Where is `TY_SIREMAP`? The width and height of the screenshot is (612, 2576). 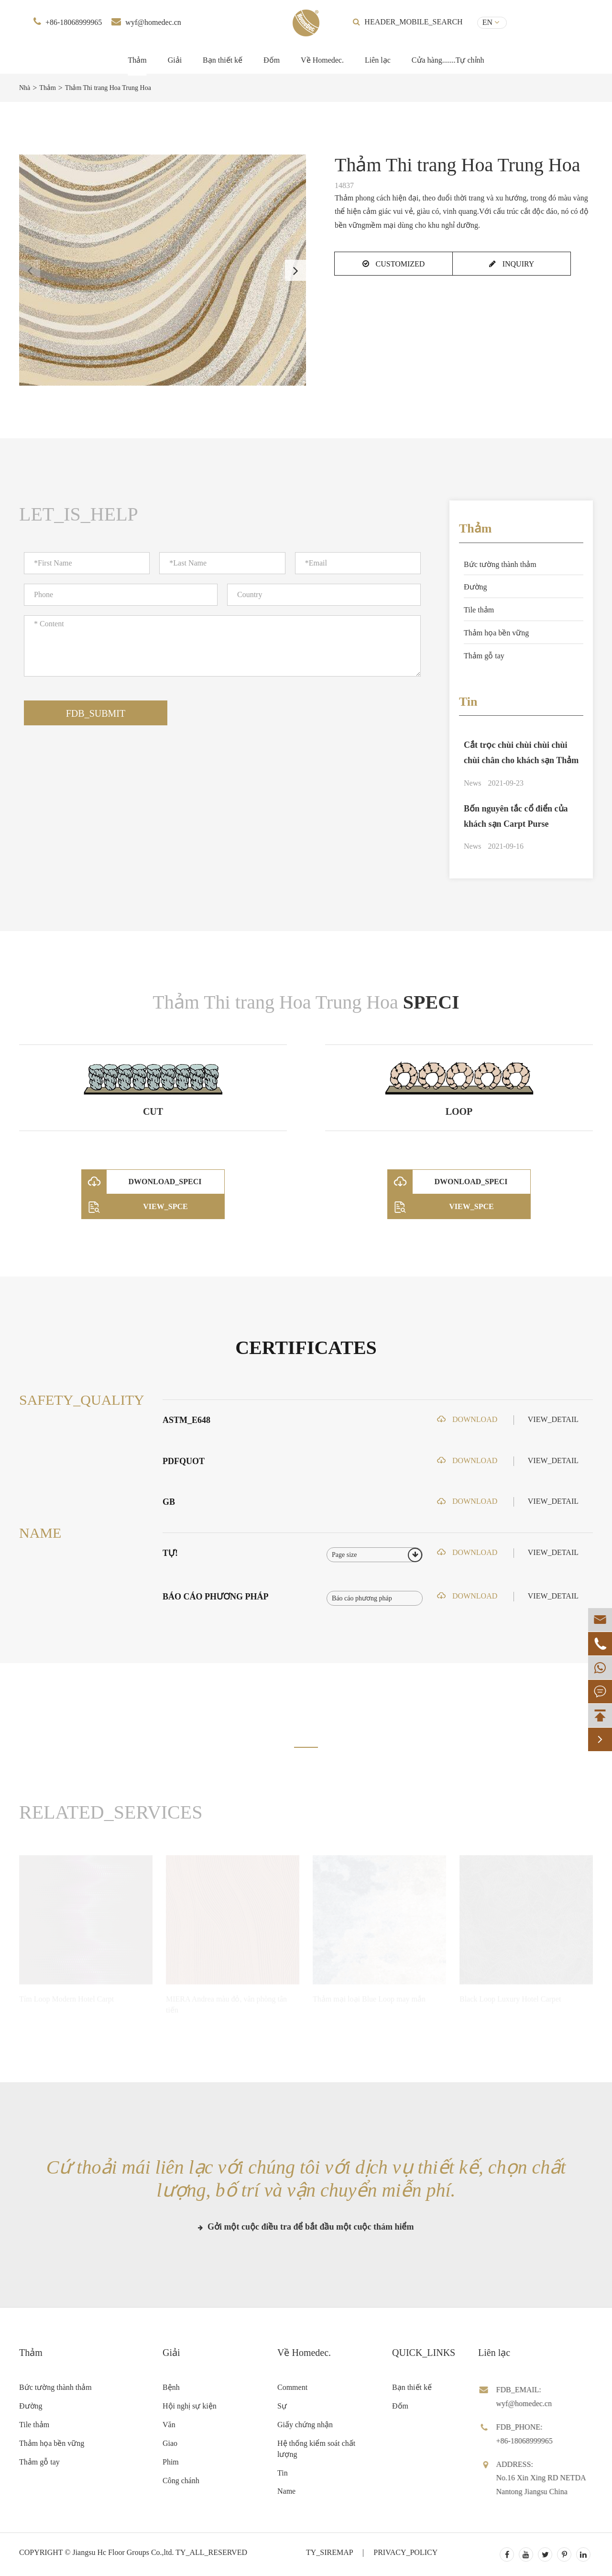
TY_SIREMAP is located at coordinates (329, 2552).